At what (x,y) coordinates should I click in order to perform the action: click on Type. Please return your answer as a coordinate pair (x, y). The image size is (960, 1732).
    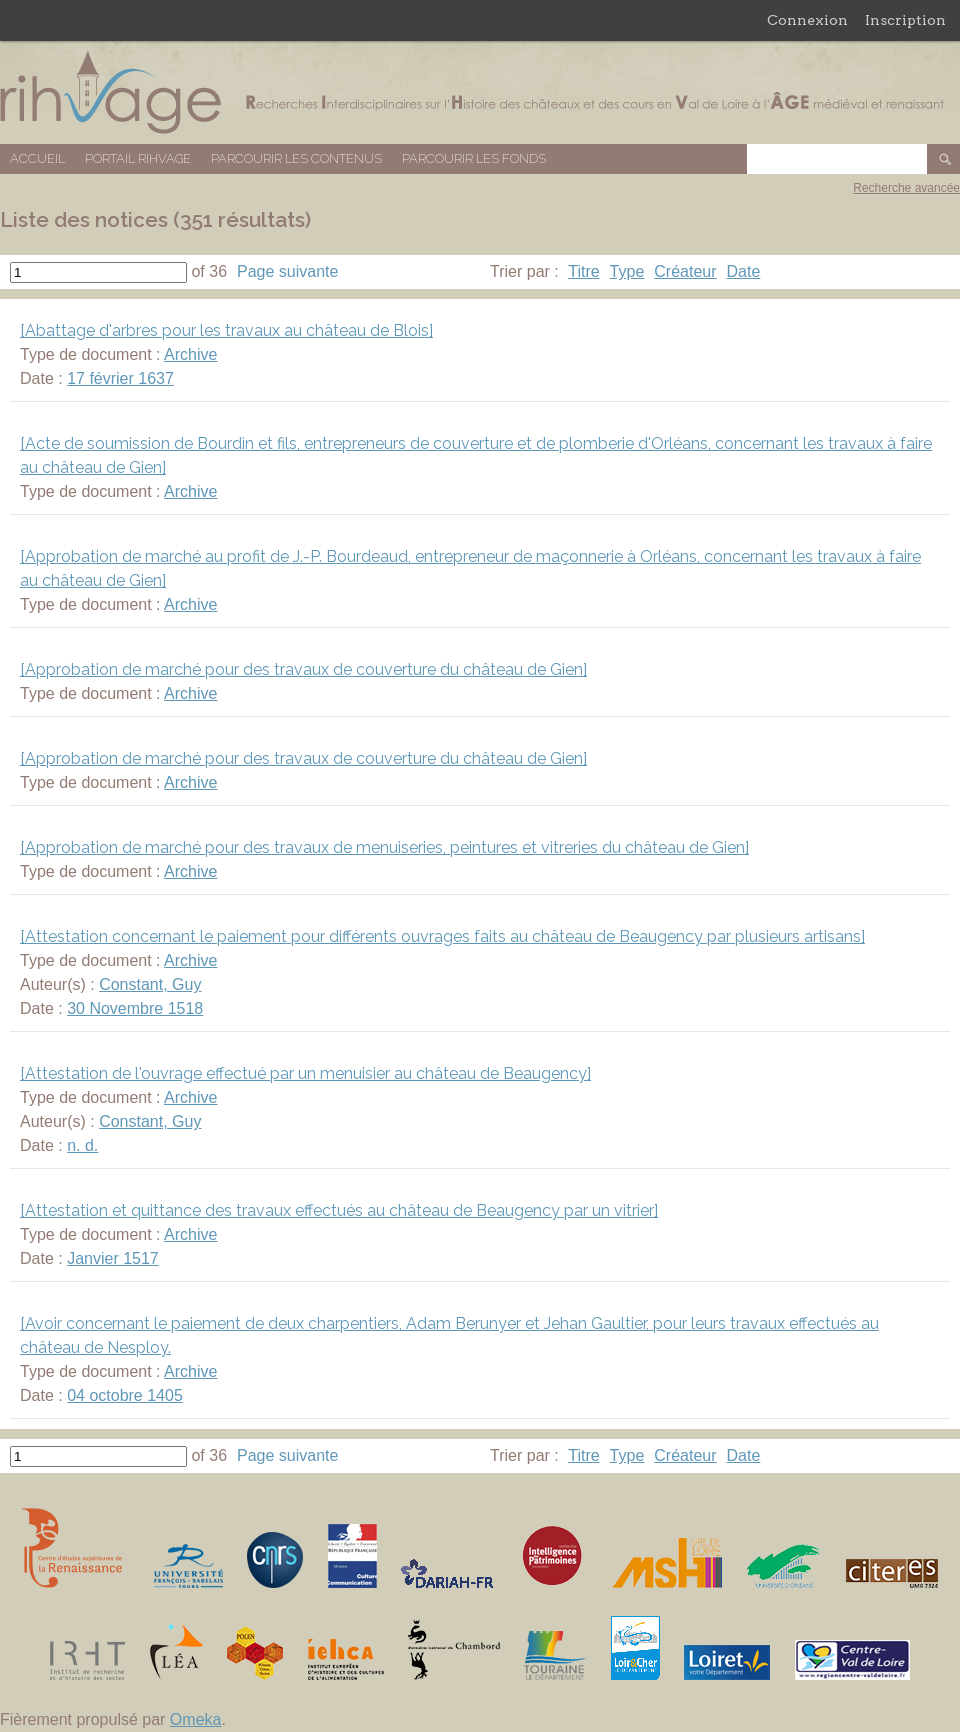
    Looking at the image, I should click on (627, 271).